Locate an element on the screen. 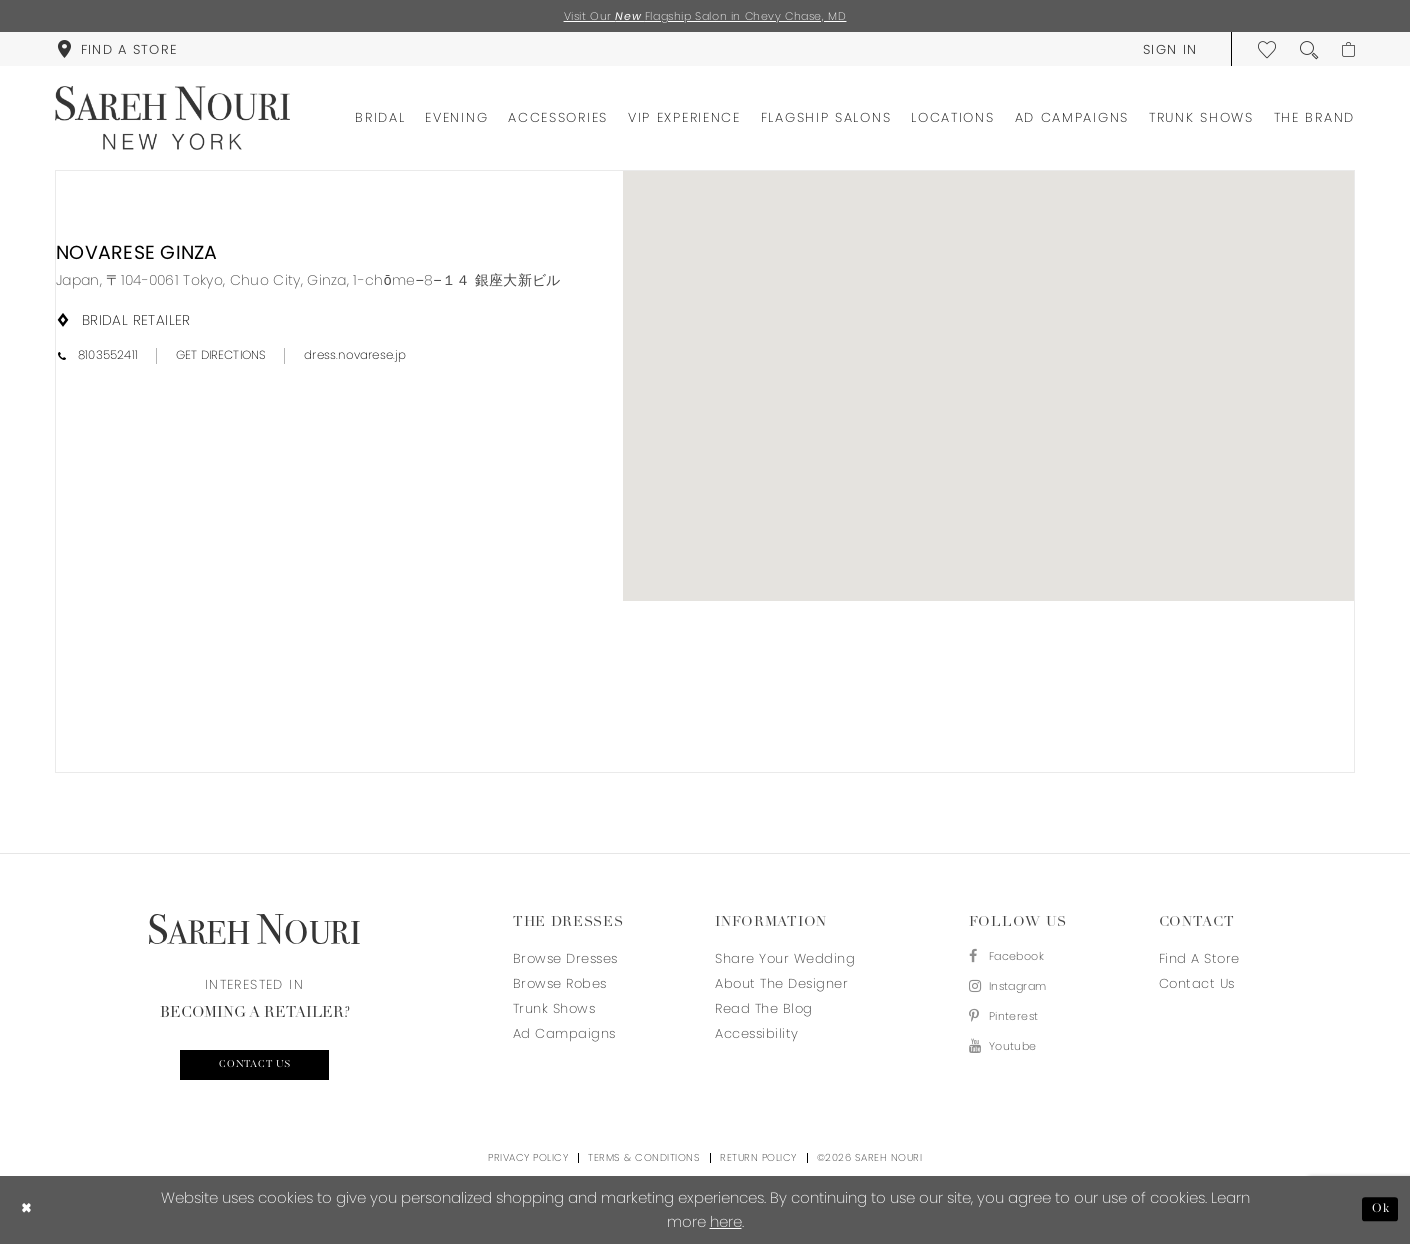  Return Policy is located at coordinates (758, 1165).